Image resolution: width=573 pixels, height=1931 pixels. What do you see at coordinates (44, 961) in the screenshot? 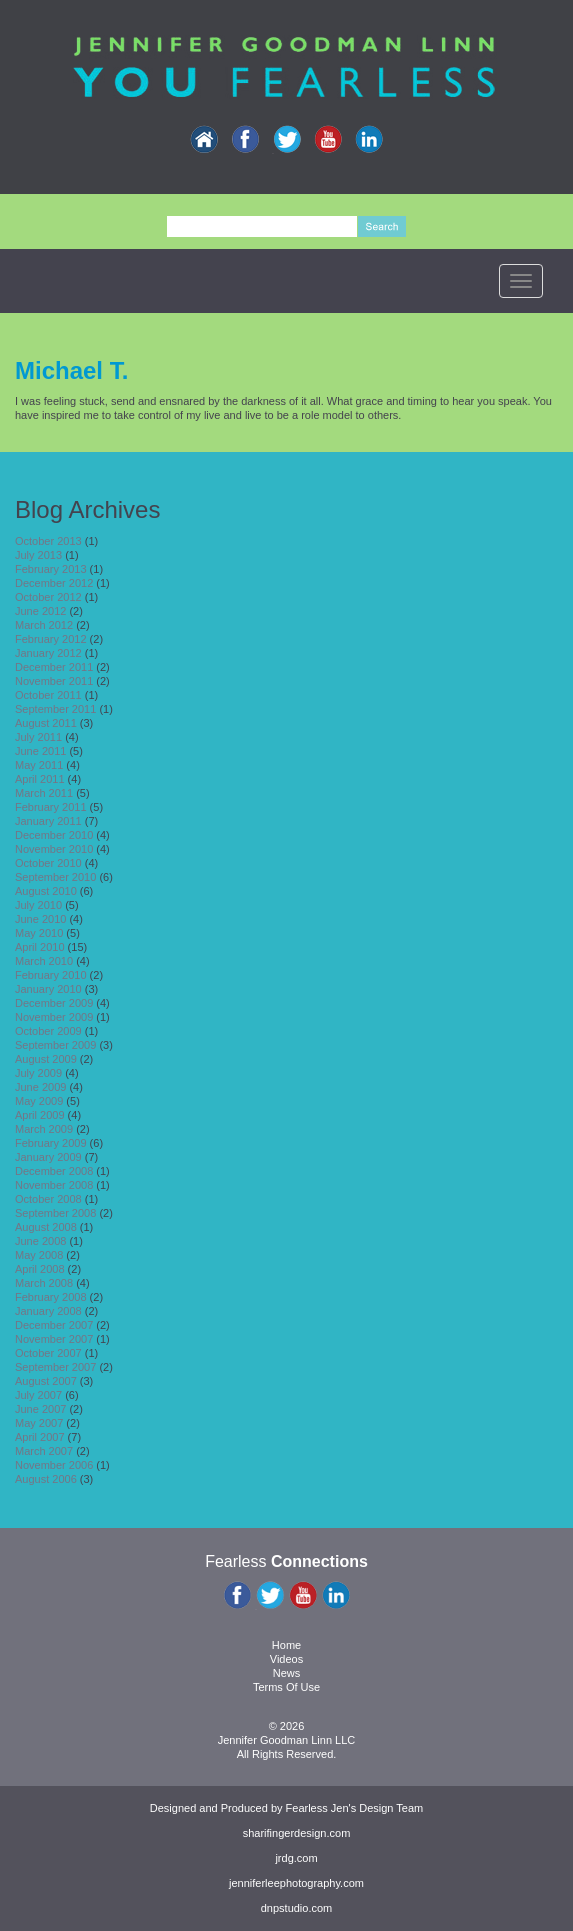
I see `March 2010` at bounding box center [44, 961].